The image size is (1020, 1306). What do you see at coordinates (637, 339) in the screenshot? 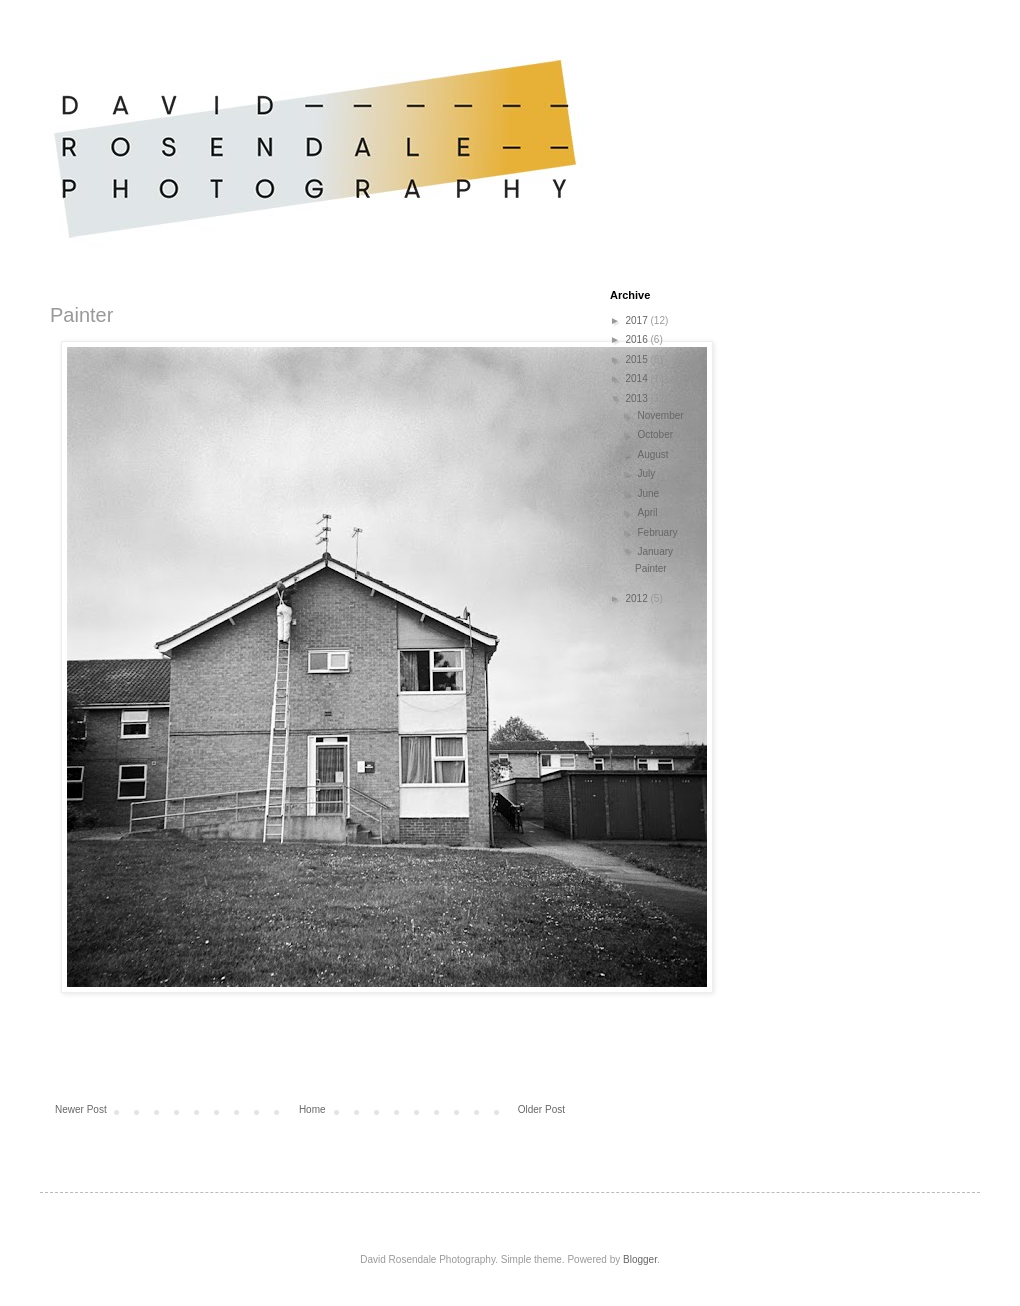
I see `2016` at bounding box center [637, 339].